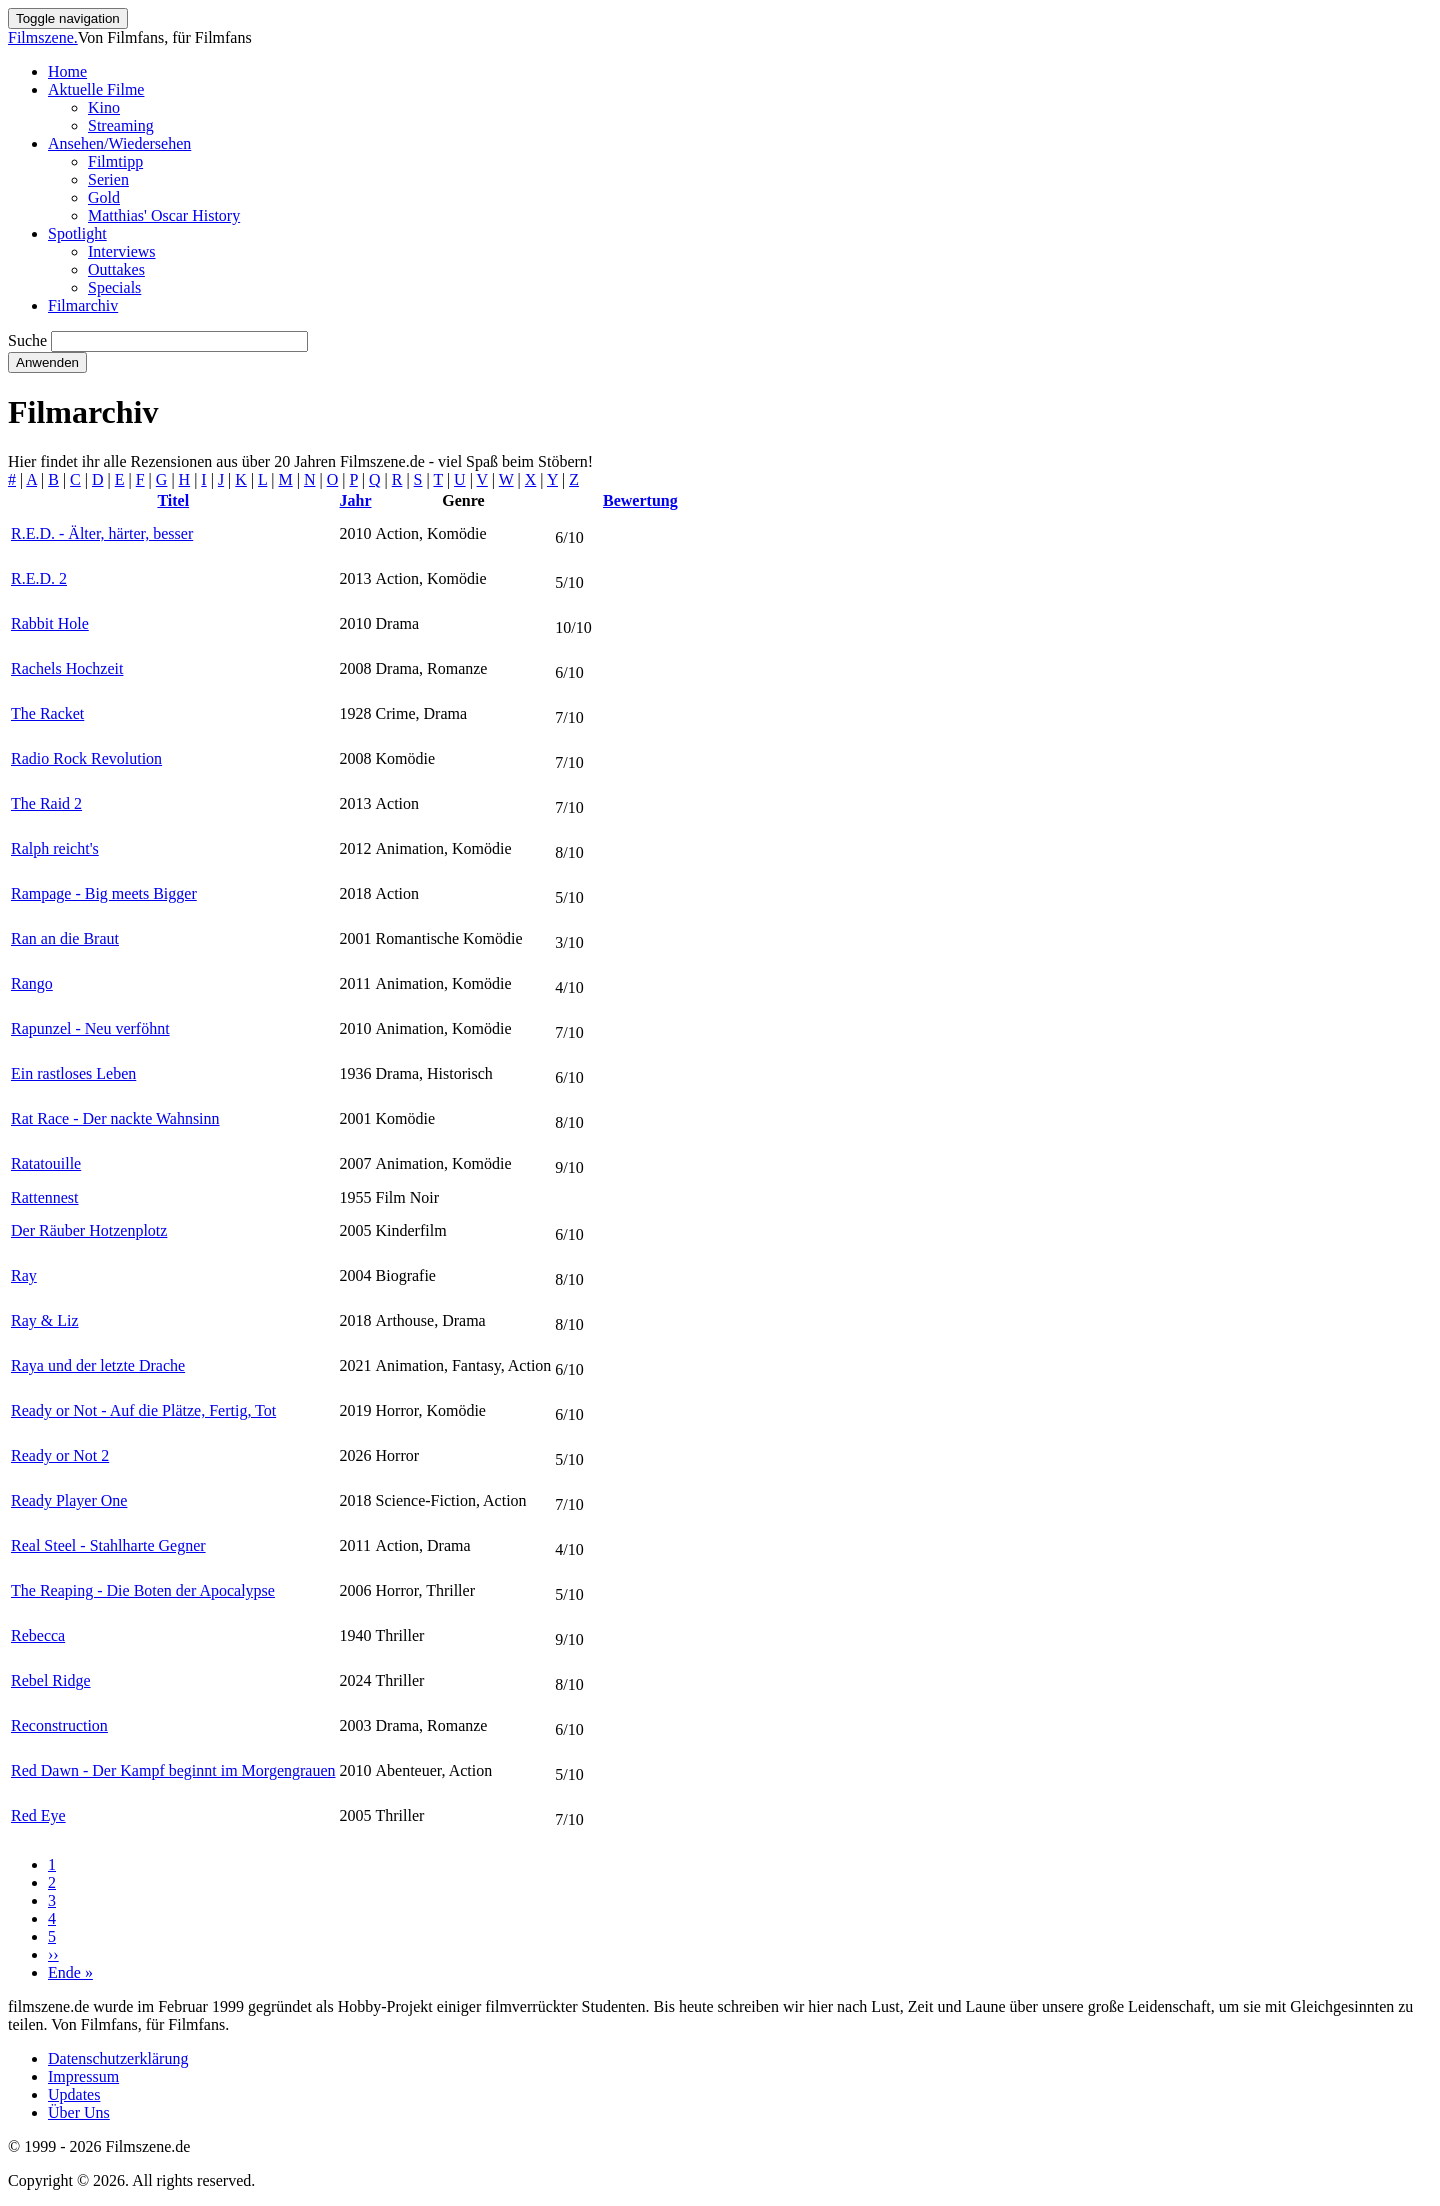 The width and height of the screenshot is (1440, 2206). I want to click on Der Räuber Hotzenplotz, so click(89, 1230).